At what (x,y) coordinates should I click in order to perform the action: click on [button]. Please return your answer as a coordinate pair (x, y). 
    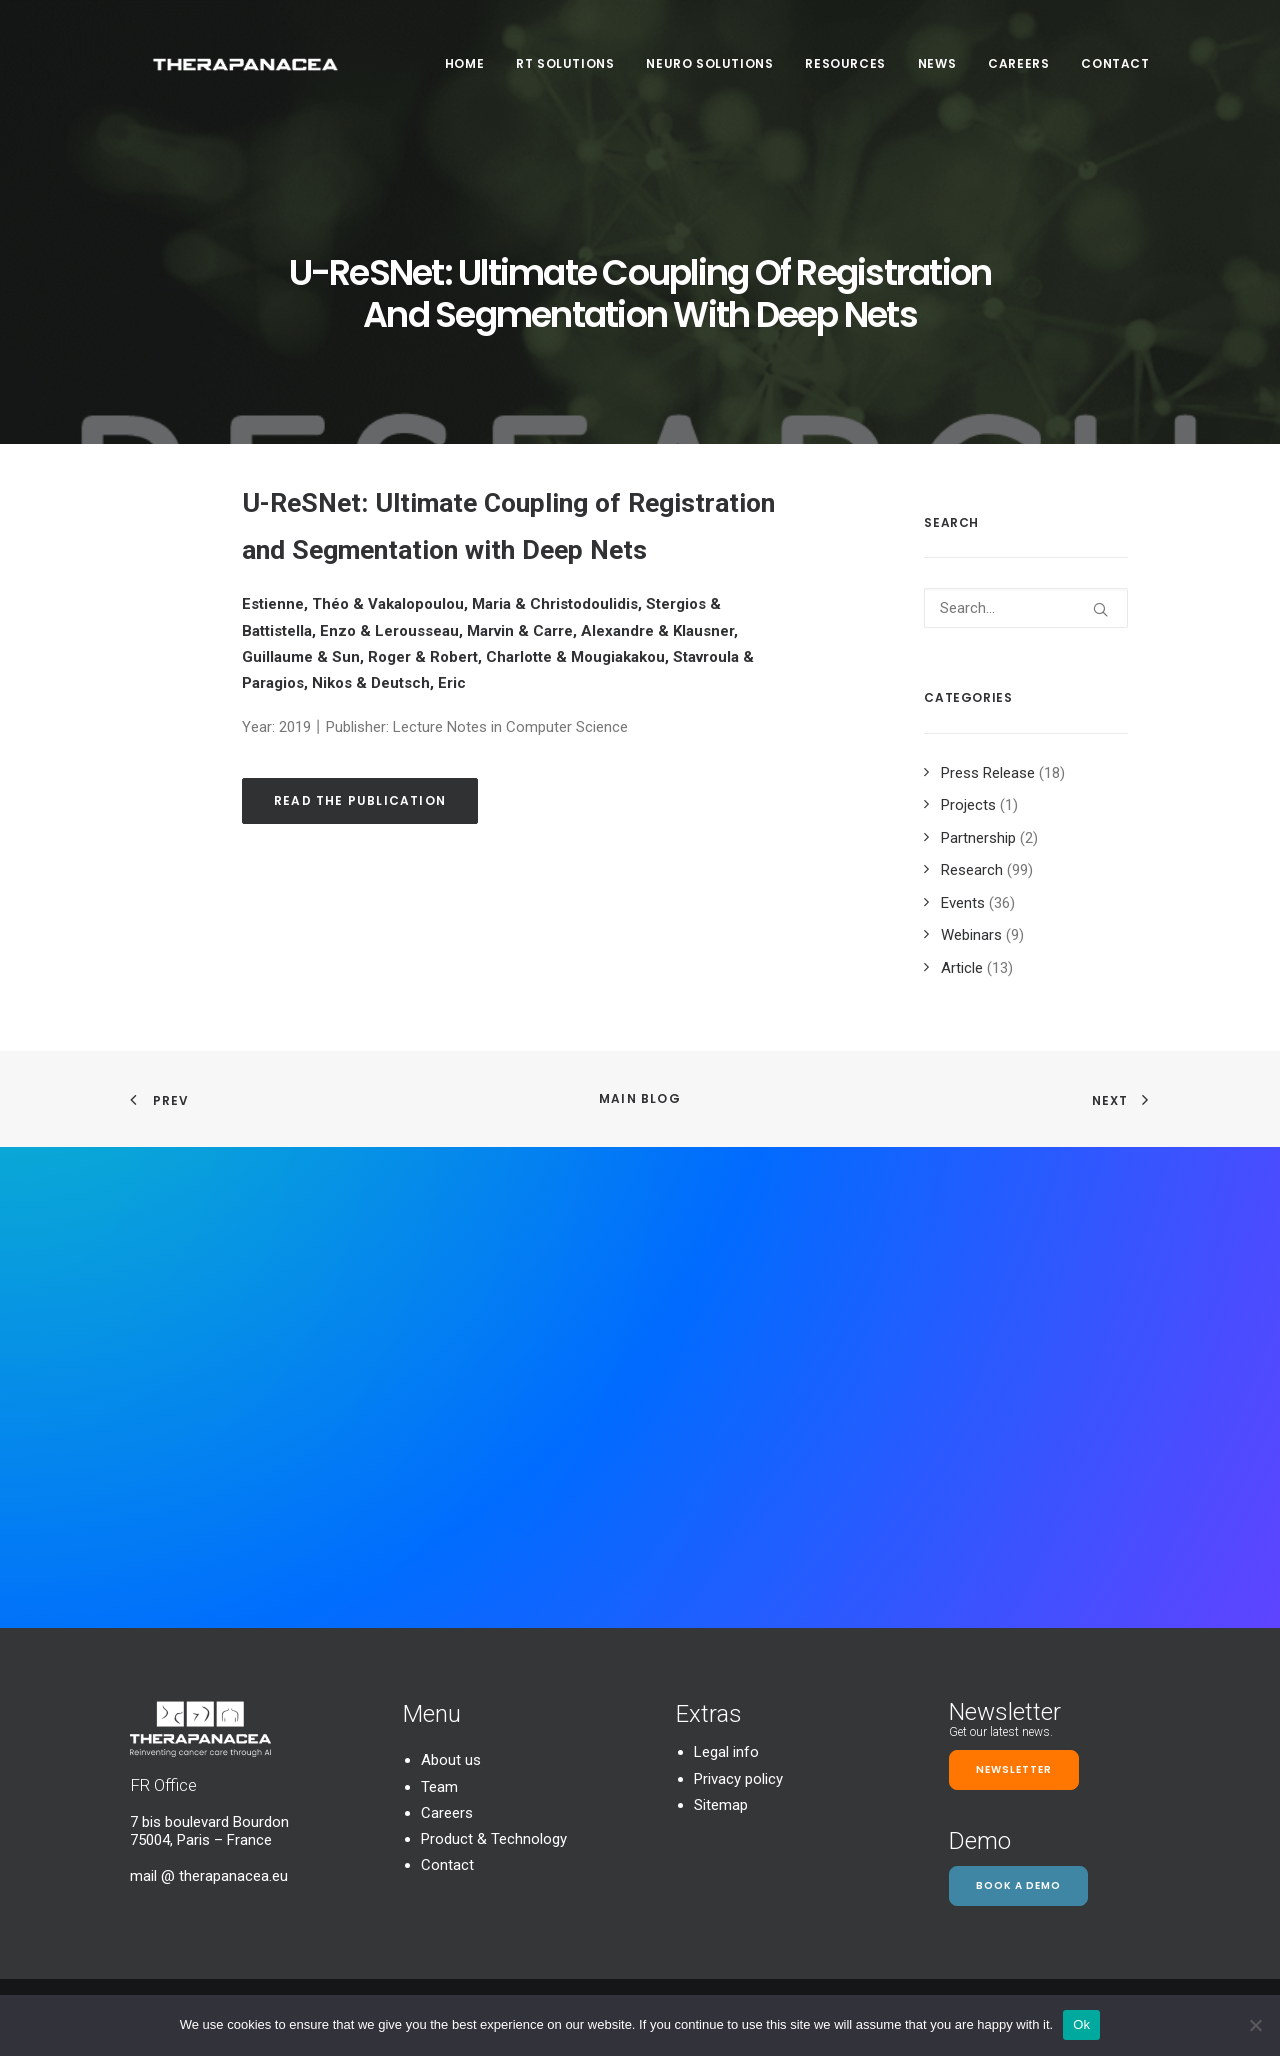
    Looking at the image, I should click on (1100, 609).